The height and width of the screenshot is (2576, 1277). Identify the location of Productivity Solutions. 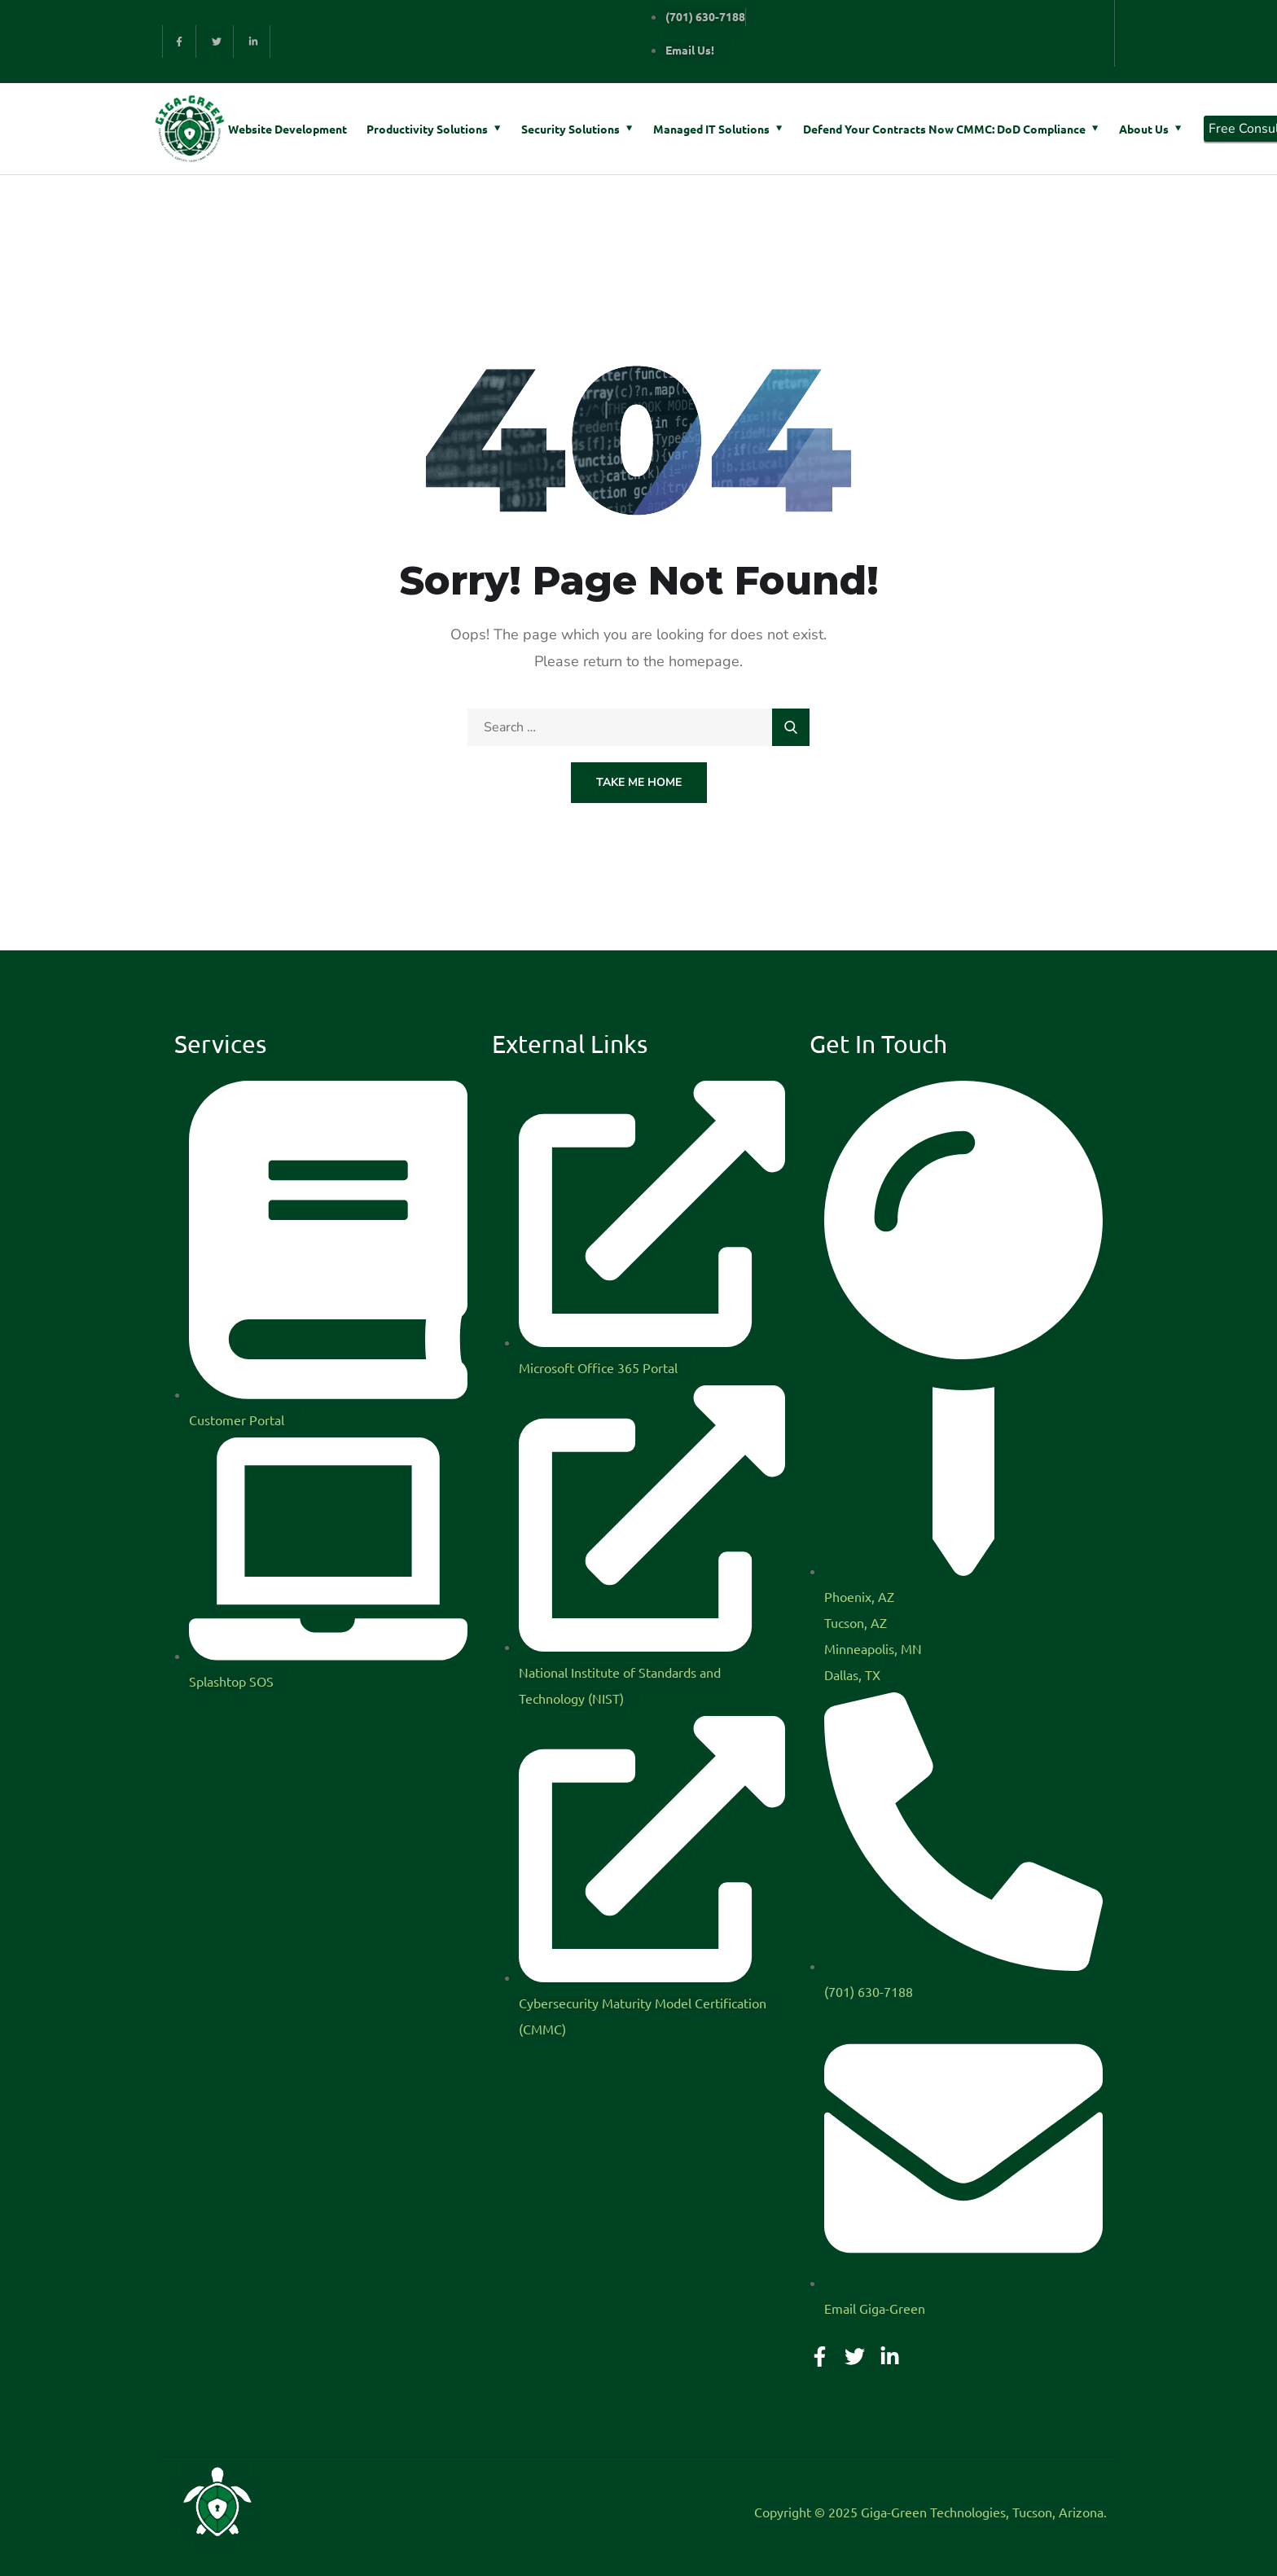
(427, 128).